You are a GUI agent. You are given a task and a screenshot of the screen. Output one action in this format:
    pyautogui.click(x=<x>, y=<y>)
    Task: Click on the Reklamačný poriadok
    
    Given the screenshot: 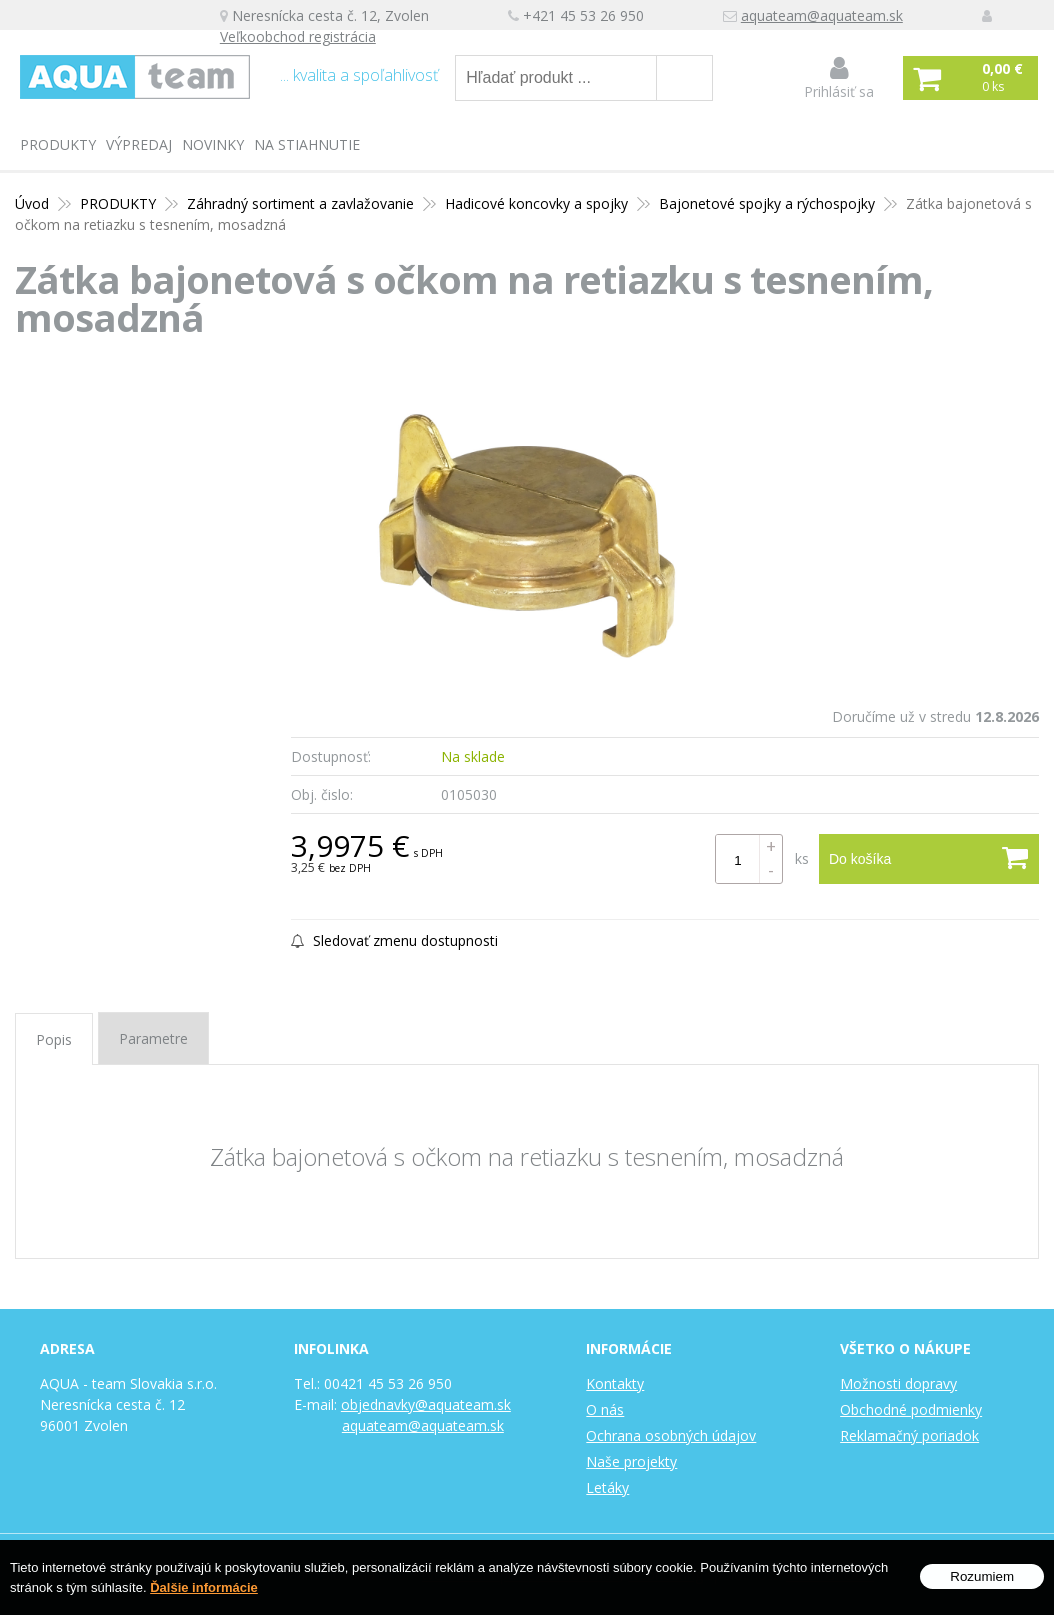 What is the action you would take?
    pyautogui.click(x=909, y=1435)
    